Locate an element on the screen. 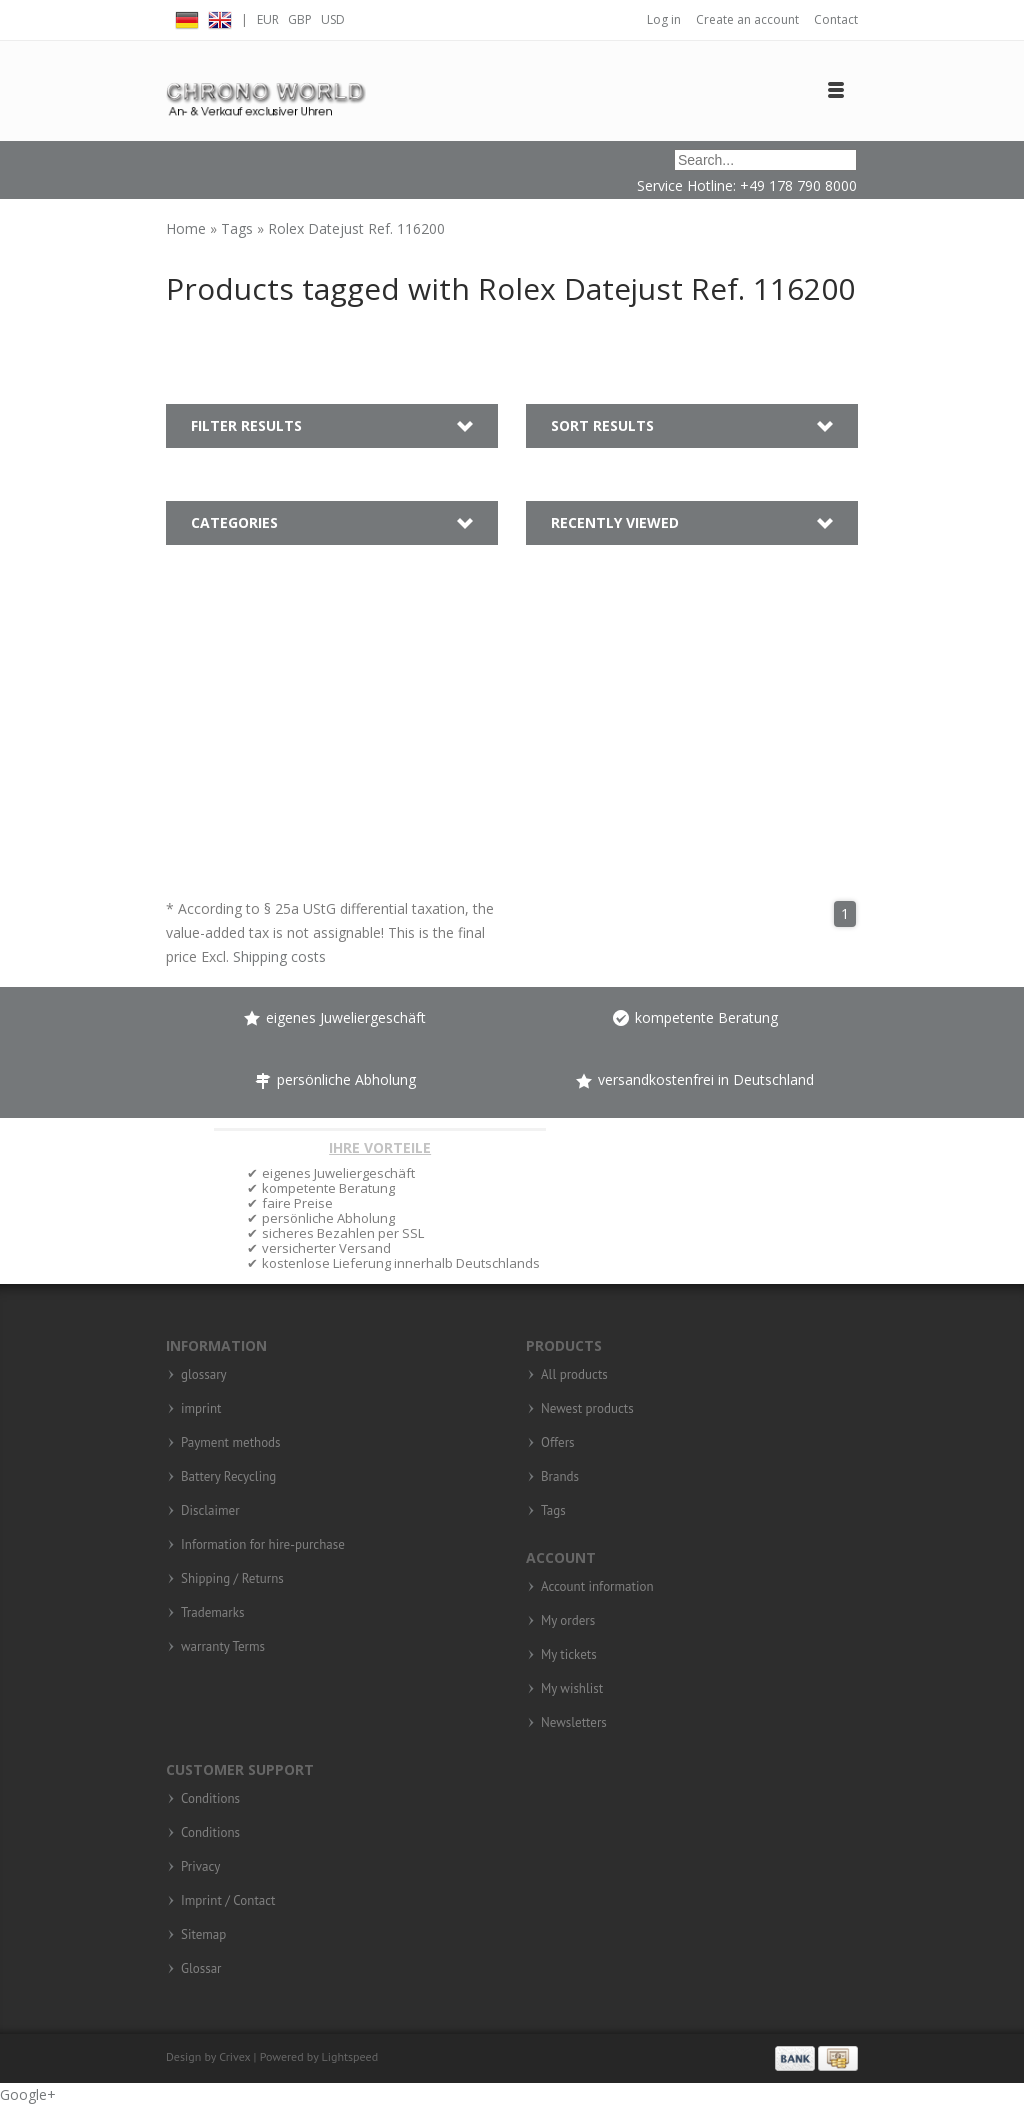 This screenshot has width=1024, height=2107. glossary is located at coordinates (204, 1375).